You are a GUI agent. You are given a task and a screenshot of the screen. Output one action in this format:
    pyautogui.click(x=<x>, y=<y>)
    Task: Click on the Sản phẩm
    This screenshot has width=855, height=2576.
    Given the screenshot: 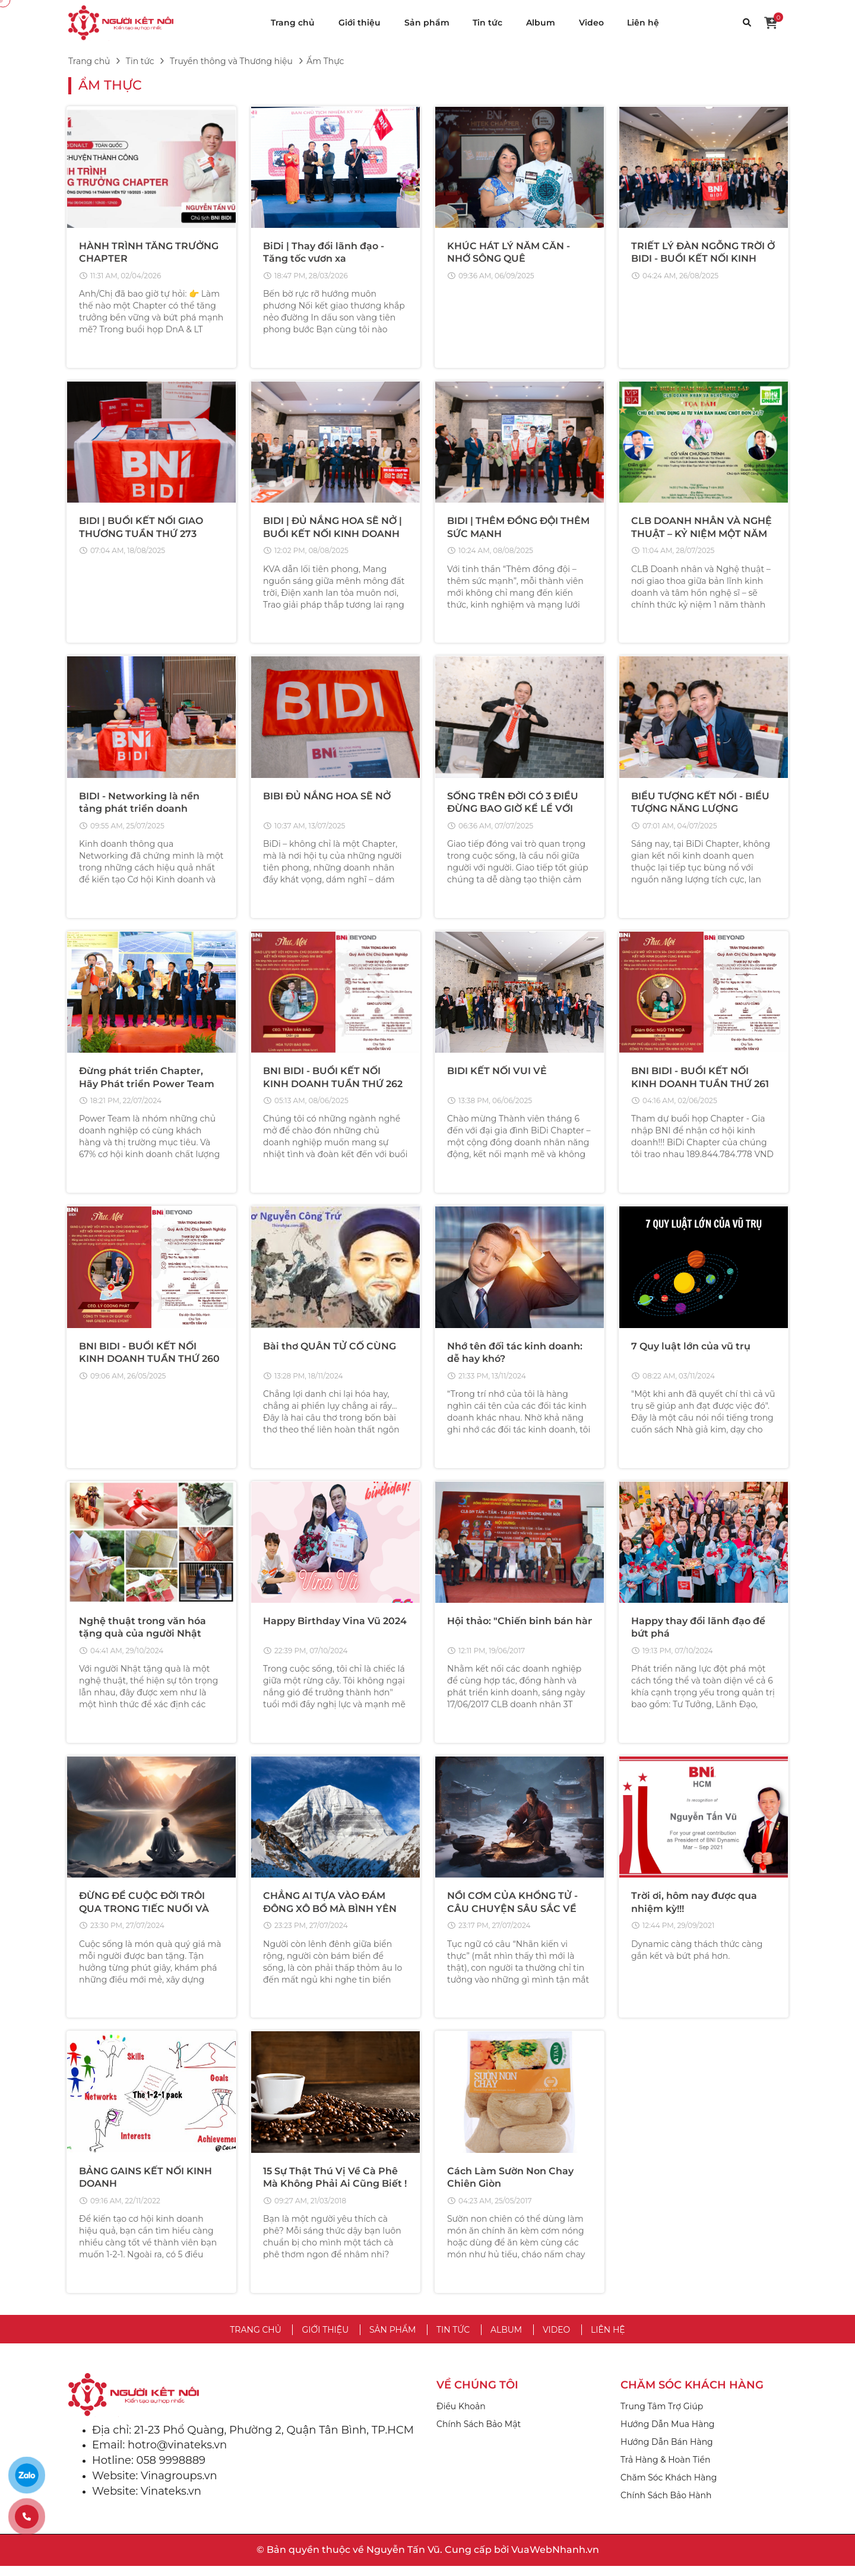 What is the action you would take?
    pyautogui.click(x=426, y=22)
    